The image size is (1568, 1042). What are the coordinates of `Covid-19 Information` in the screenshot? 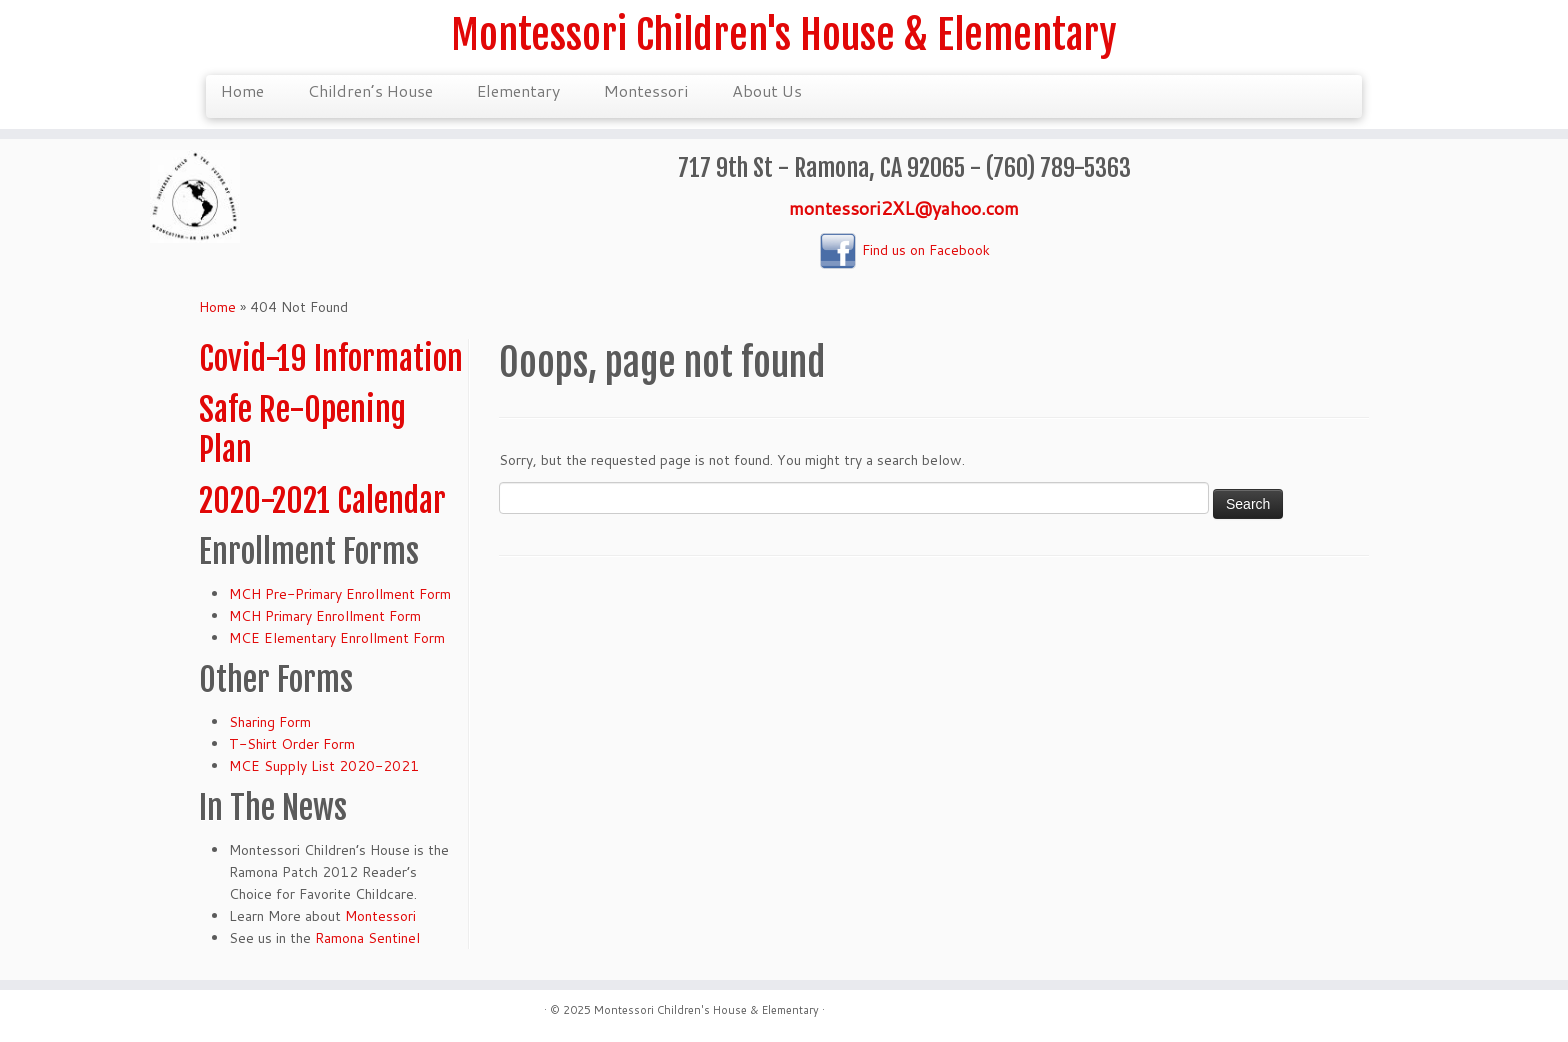 It's located at (331, 359).